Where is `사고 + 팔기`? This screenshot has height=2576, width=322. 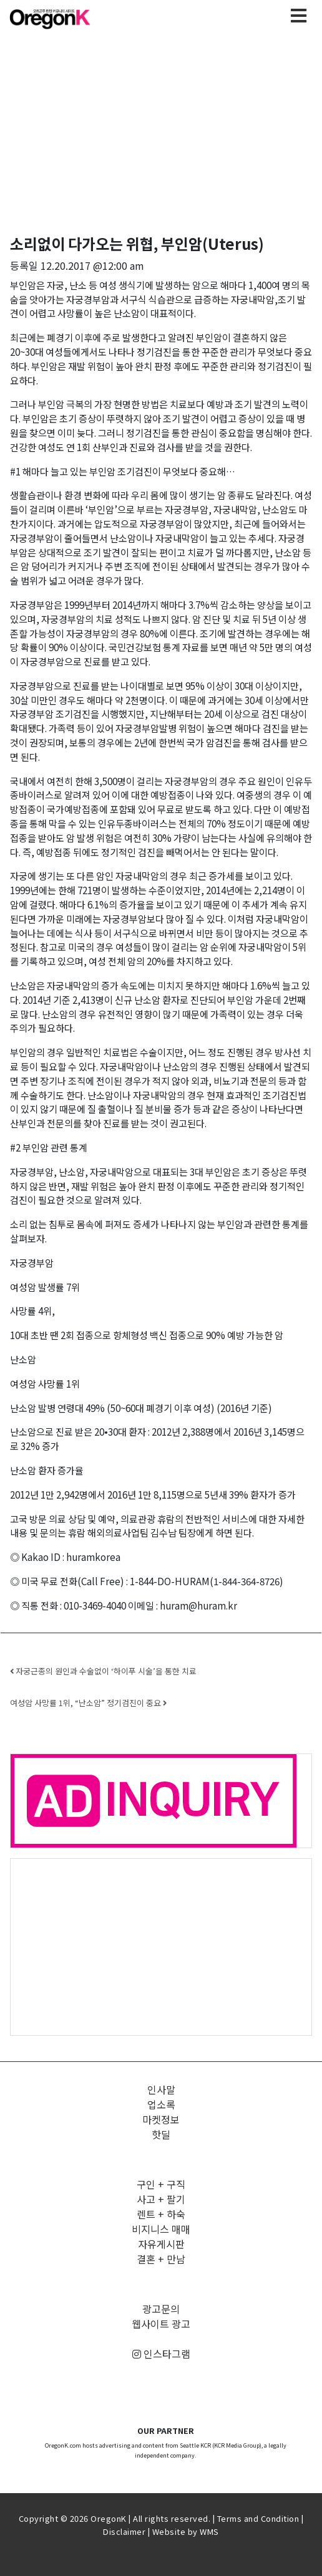
사고 + 팔기 is located at coordinates (161, 2199).